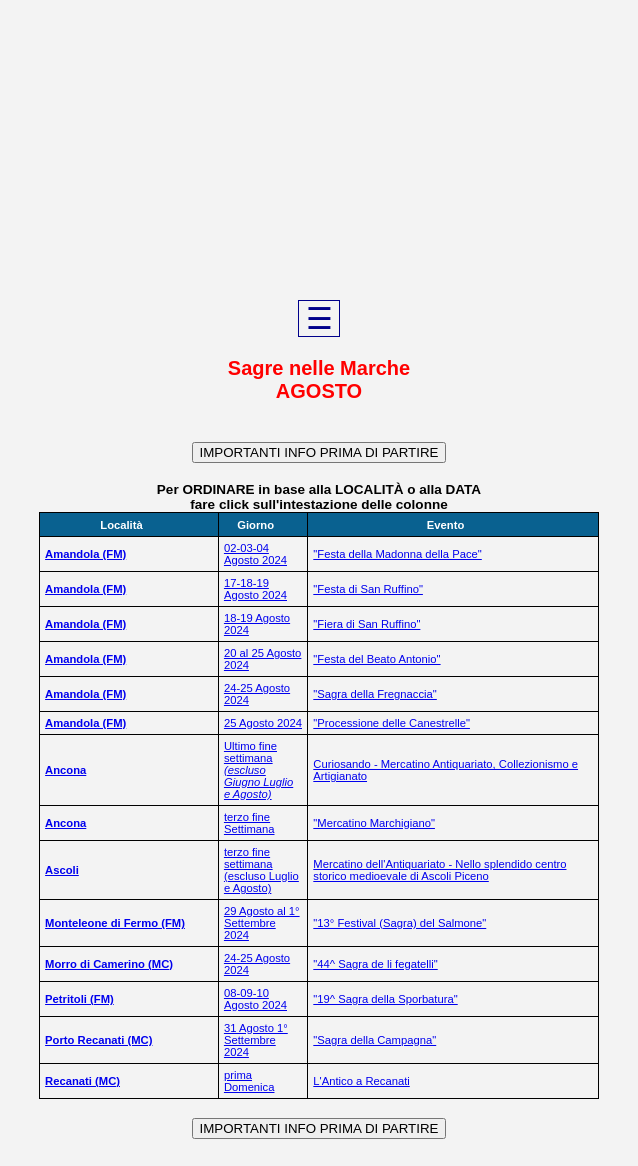 The width and height of the screenshot is (638, 1166). I want to click on "Festa di San Ruffino", so click(368, 589).